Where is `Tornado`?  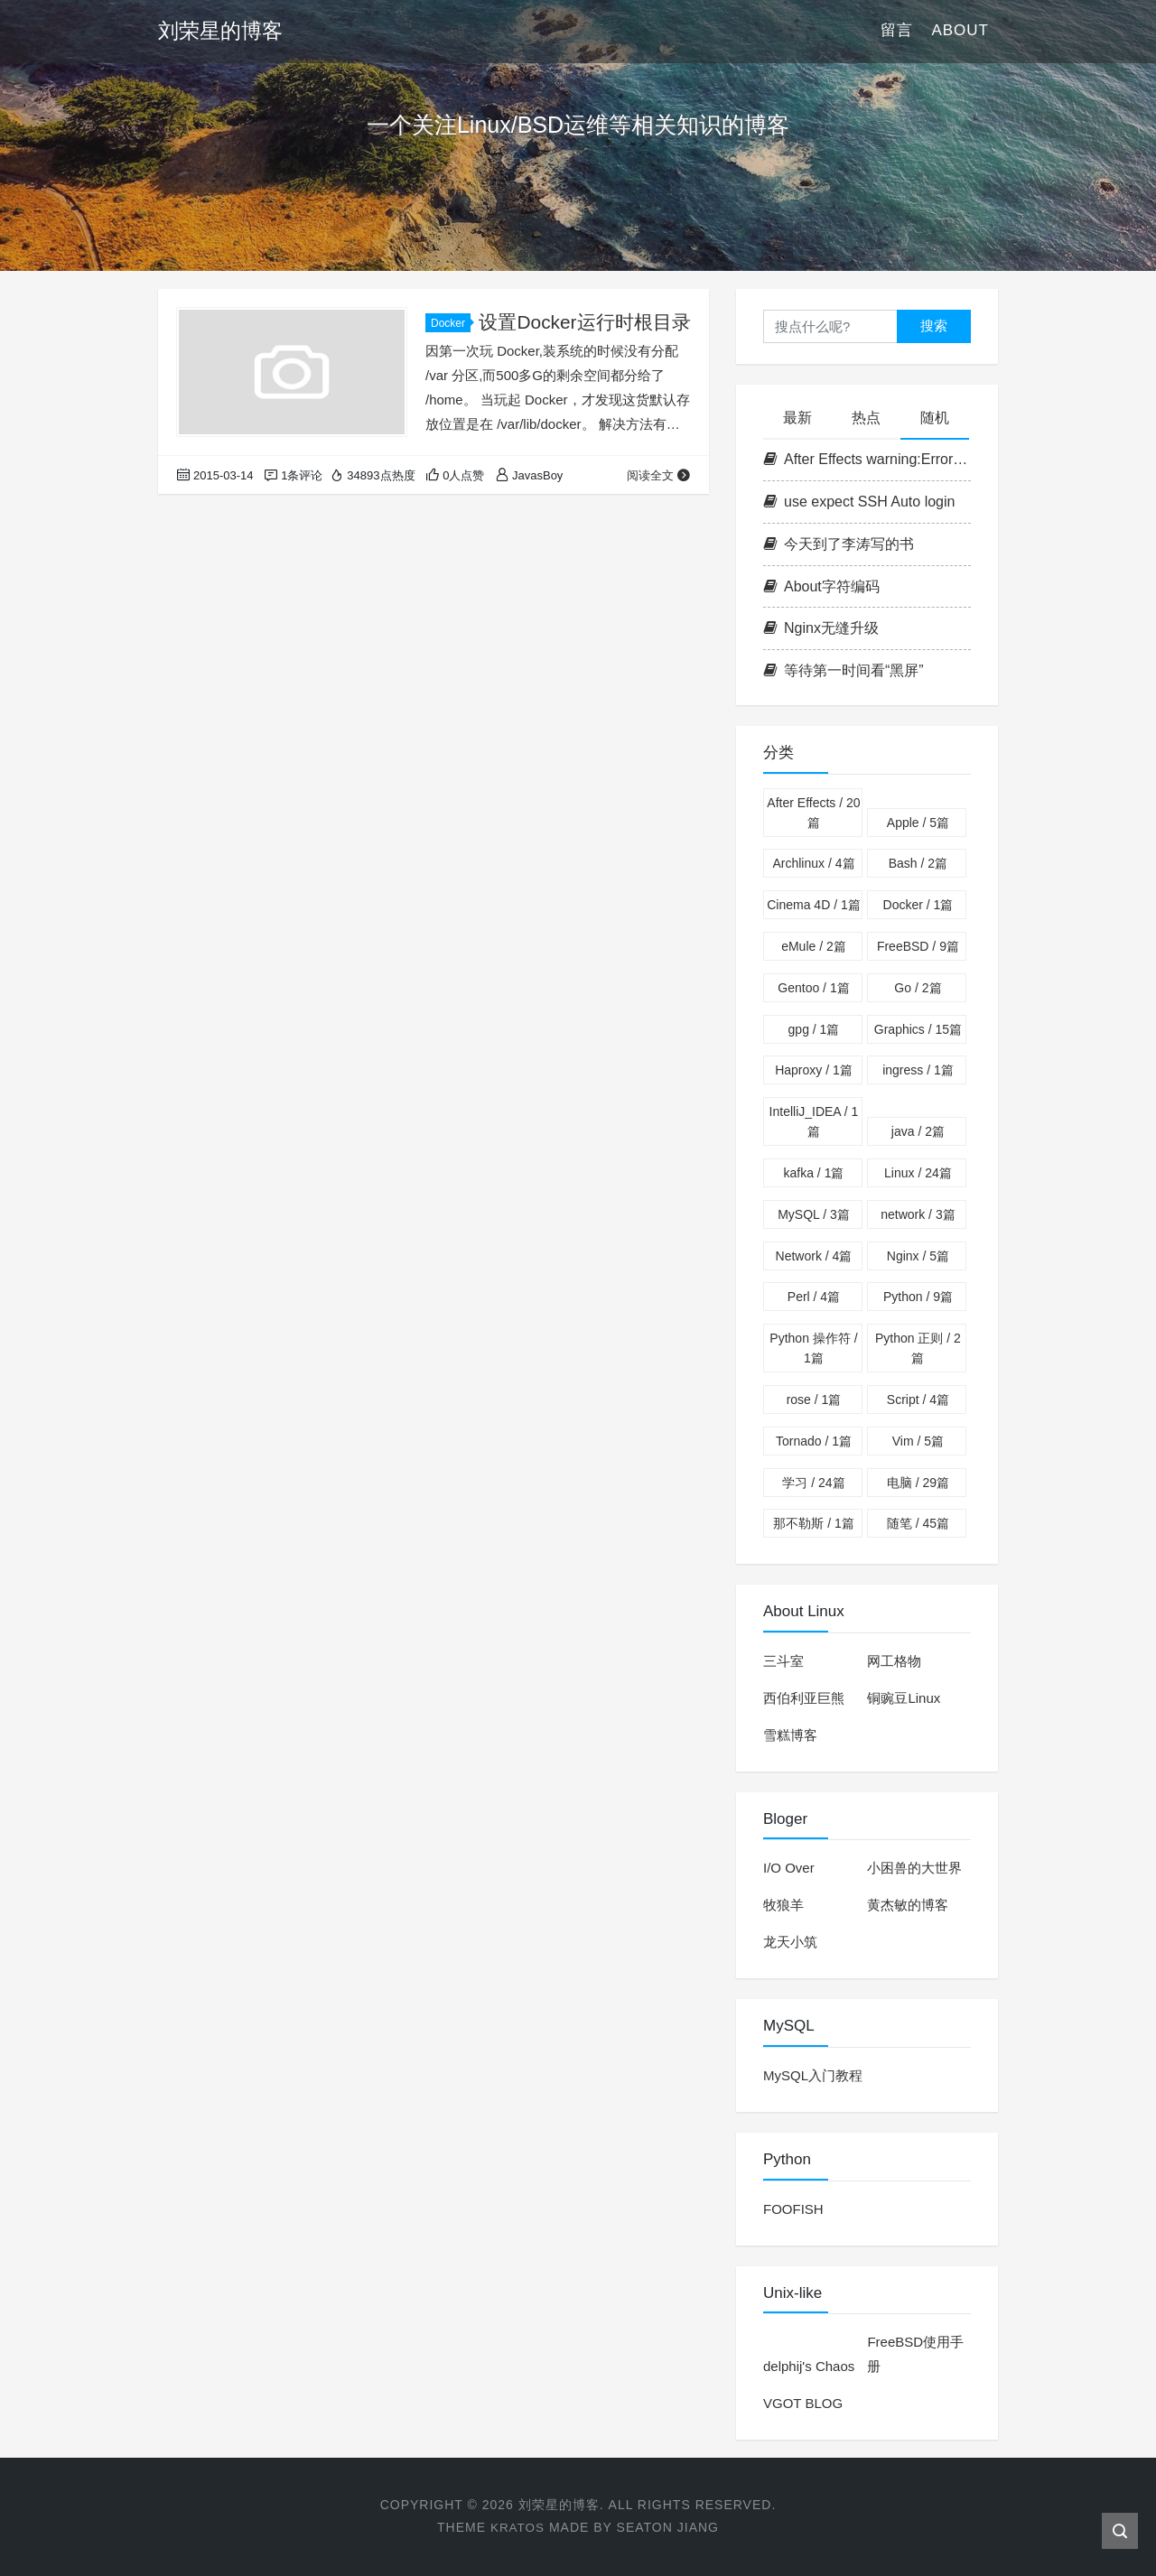 Tornado is located at coordinates (814, 1441).